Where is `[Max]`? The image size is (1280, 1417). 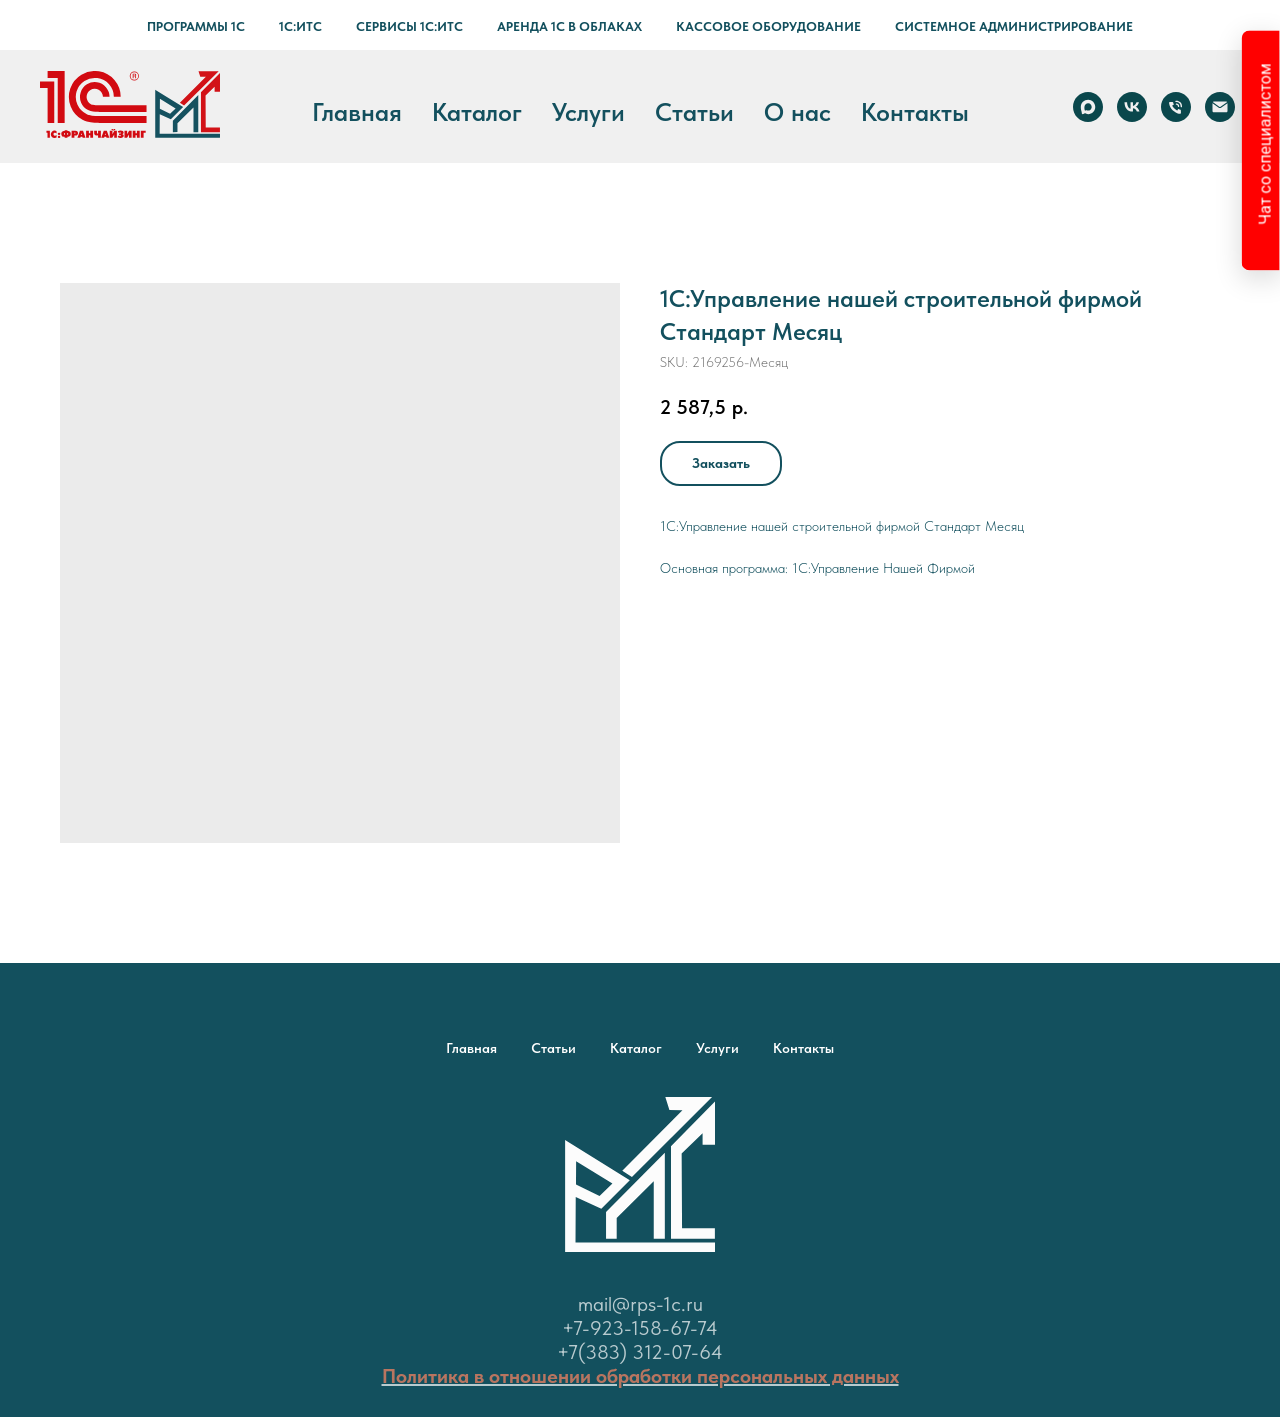
[Max] is located at coordinates (1088, 107).